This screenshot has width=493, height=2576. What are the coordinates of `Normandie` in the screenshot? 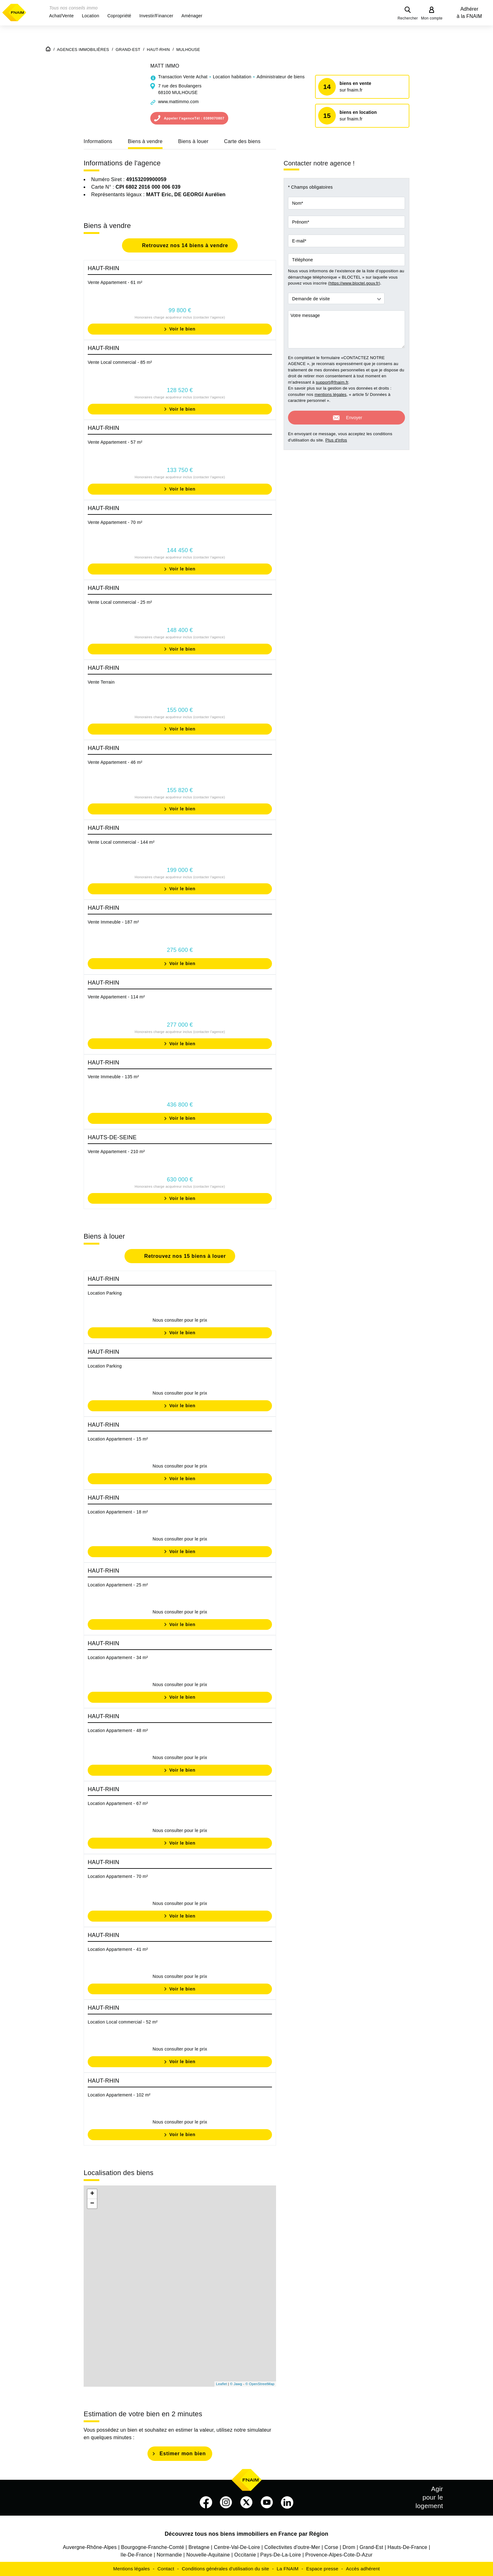 It's located at (169, 2554).